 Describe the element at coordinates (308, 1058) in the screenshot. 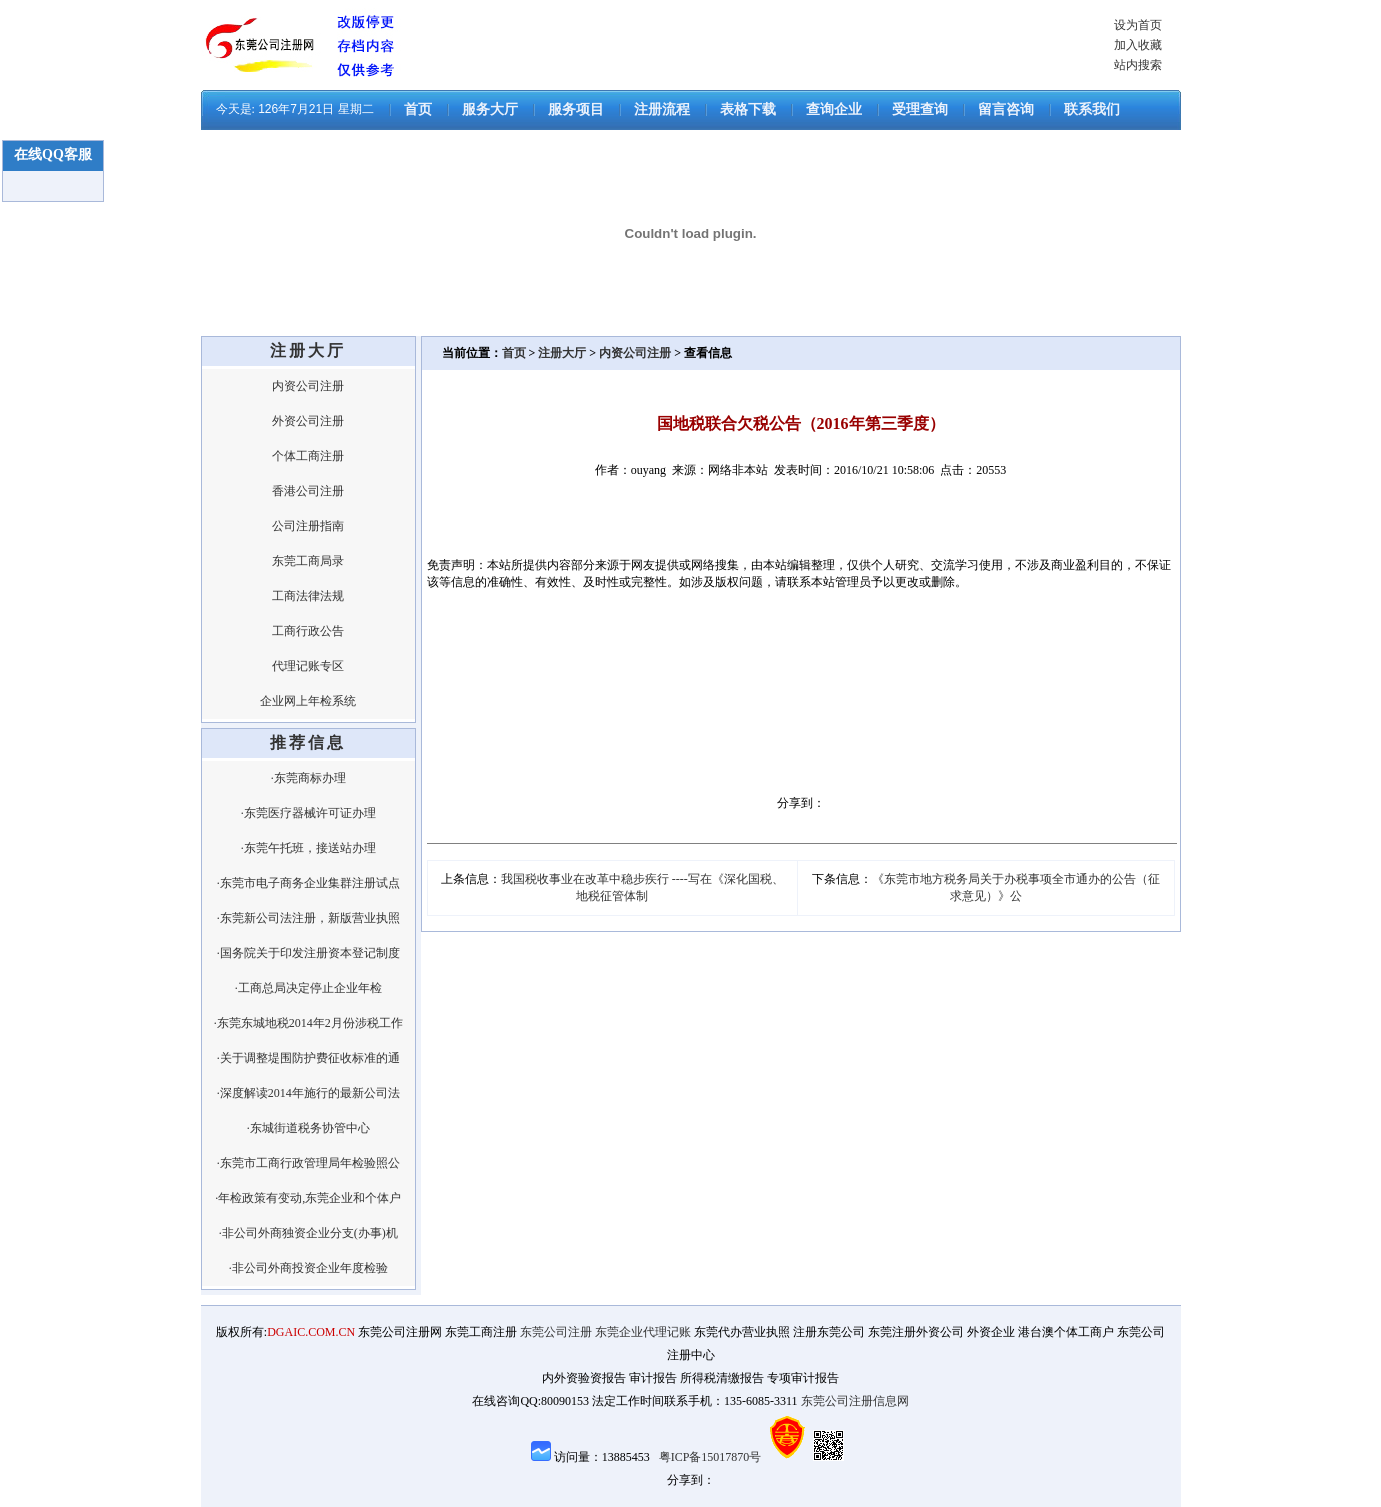

I see `·关于调整堤围防护费征收标准的通` at that location.